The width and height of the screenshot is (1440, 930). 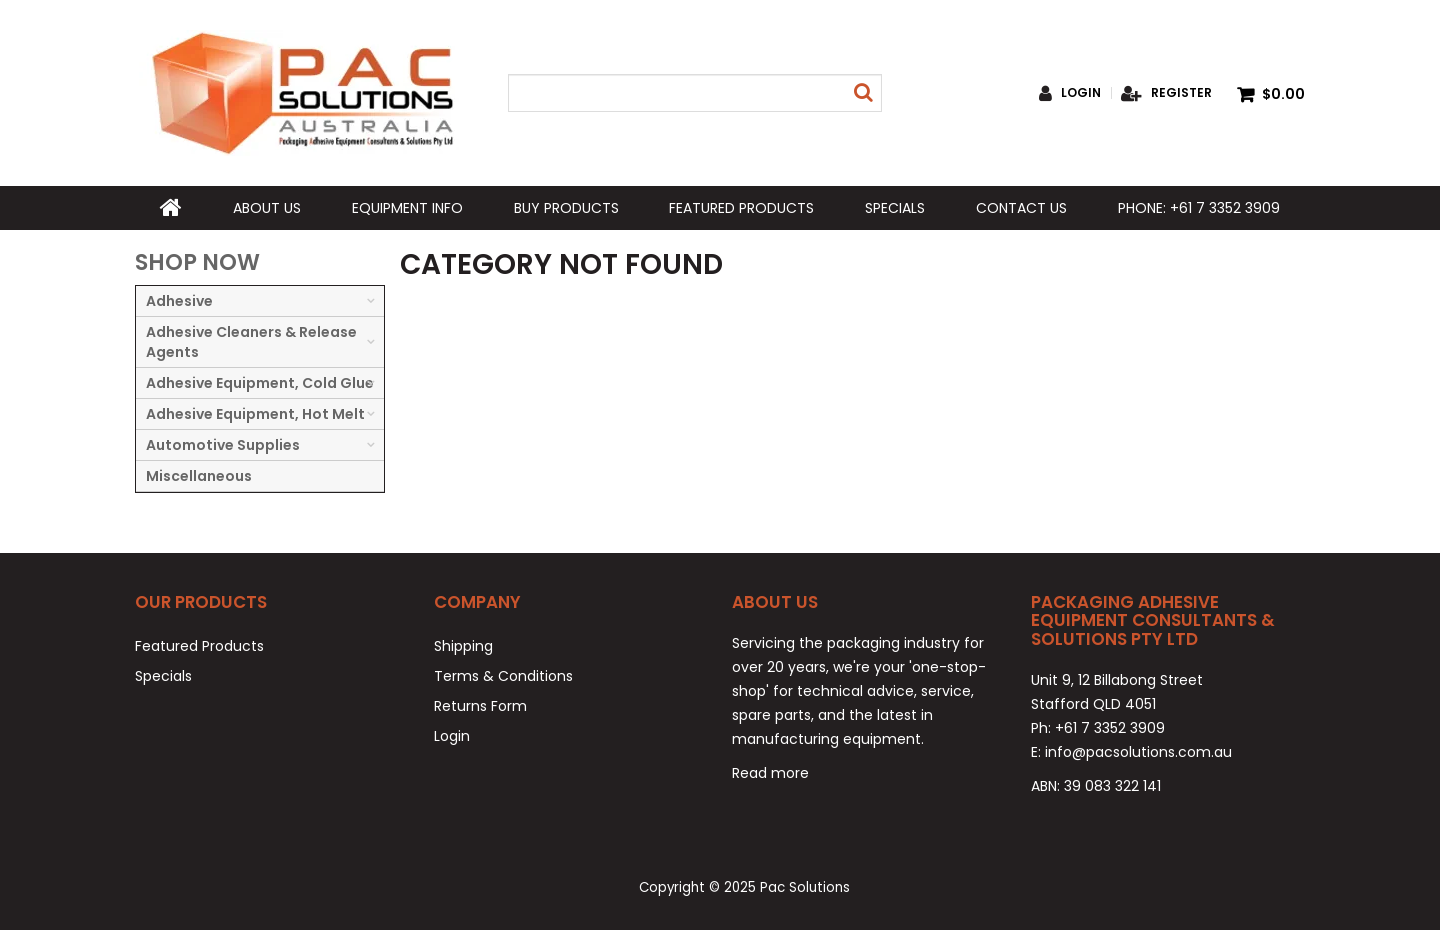 What do you see at coordinates (1181, 93) in the screenshot?
I see `Register` at bounding box center [1181, 93].